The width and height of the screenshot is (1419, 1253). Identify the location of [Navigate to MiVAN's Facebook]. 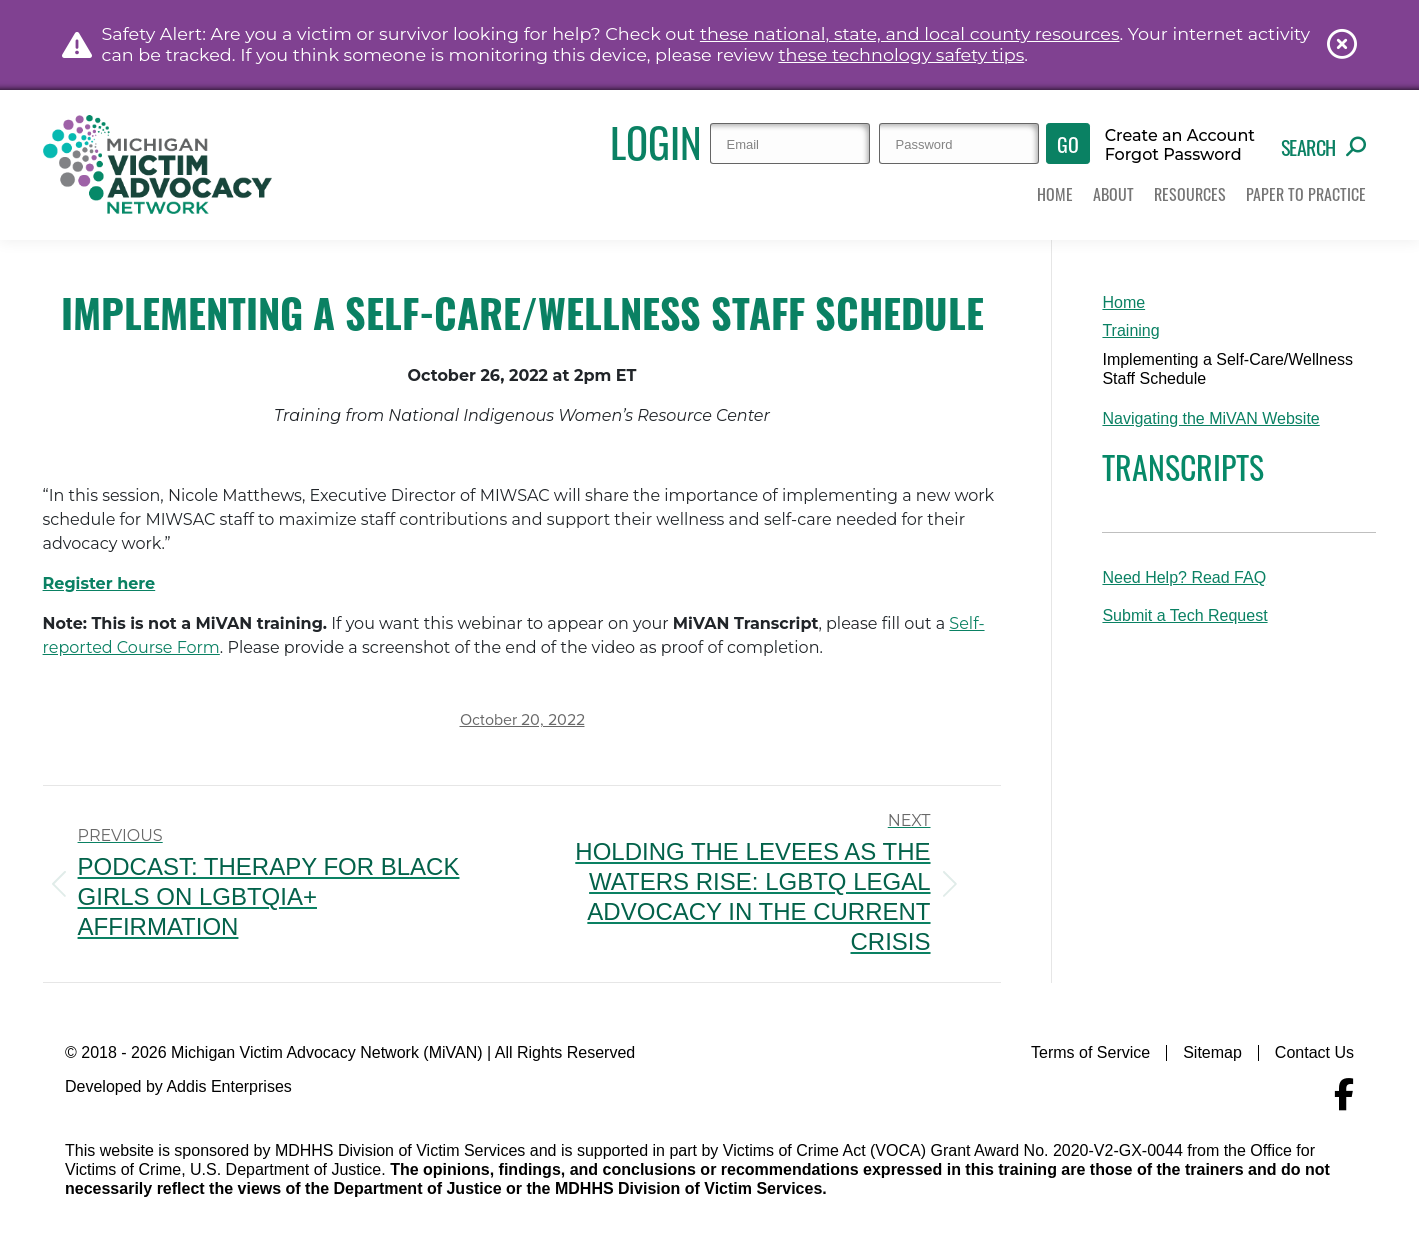
(1344, 1095).